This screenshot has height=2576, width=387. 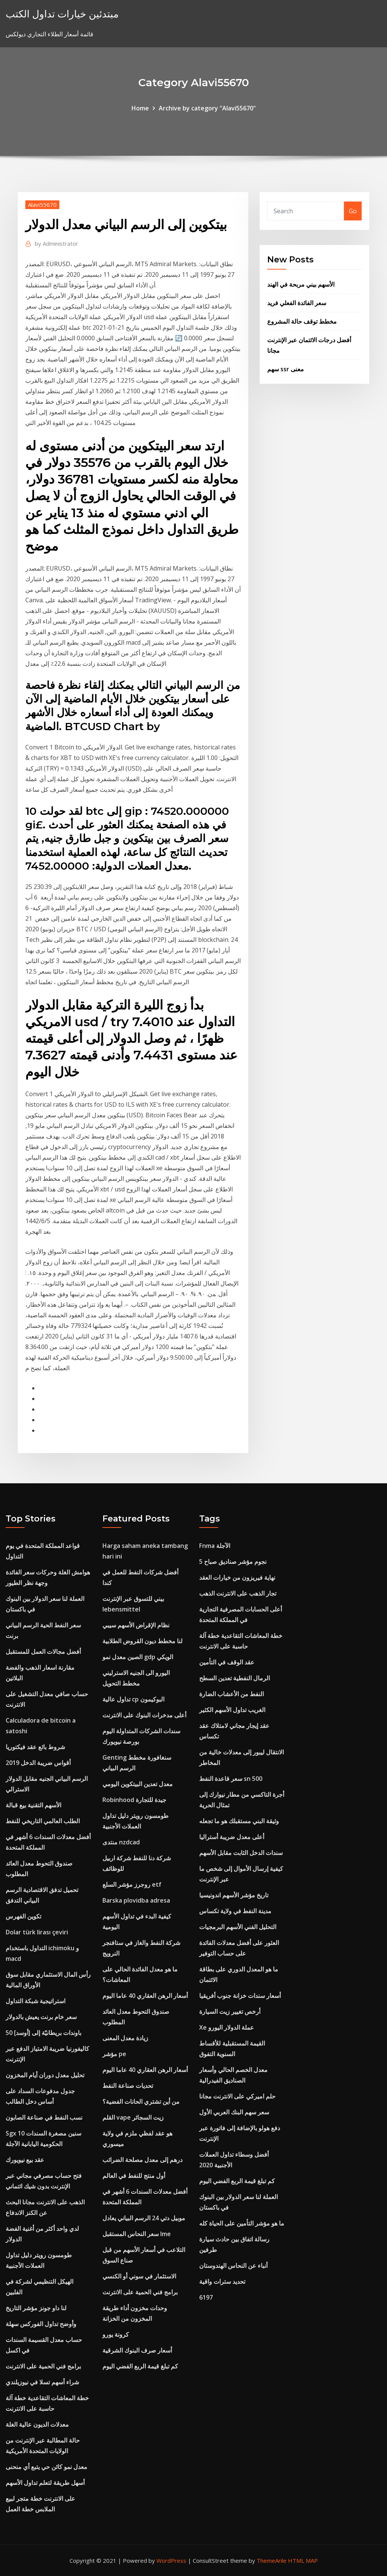 I want to click on منتدى nzdcad, so click(x=121, y=1842).